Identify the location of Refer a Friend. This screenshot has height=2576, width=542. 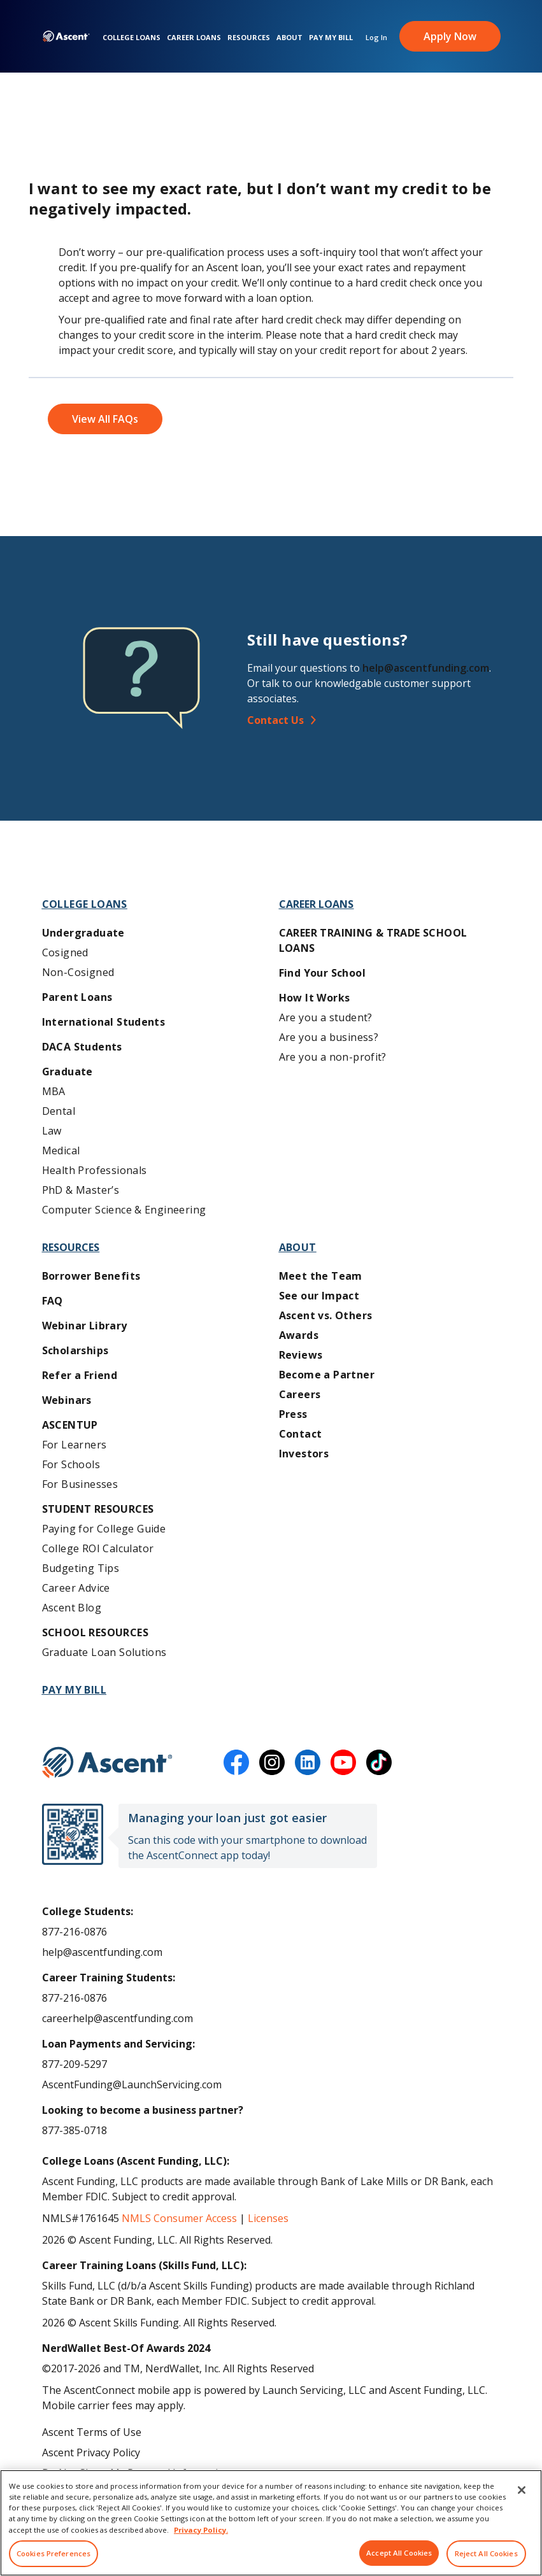
(80, 1375).